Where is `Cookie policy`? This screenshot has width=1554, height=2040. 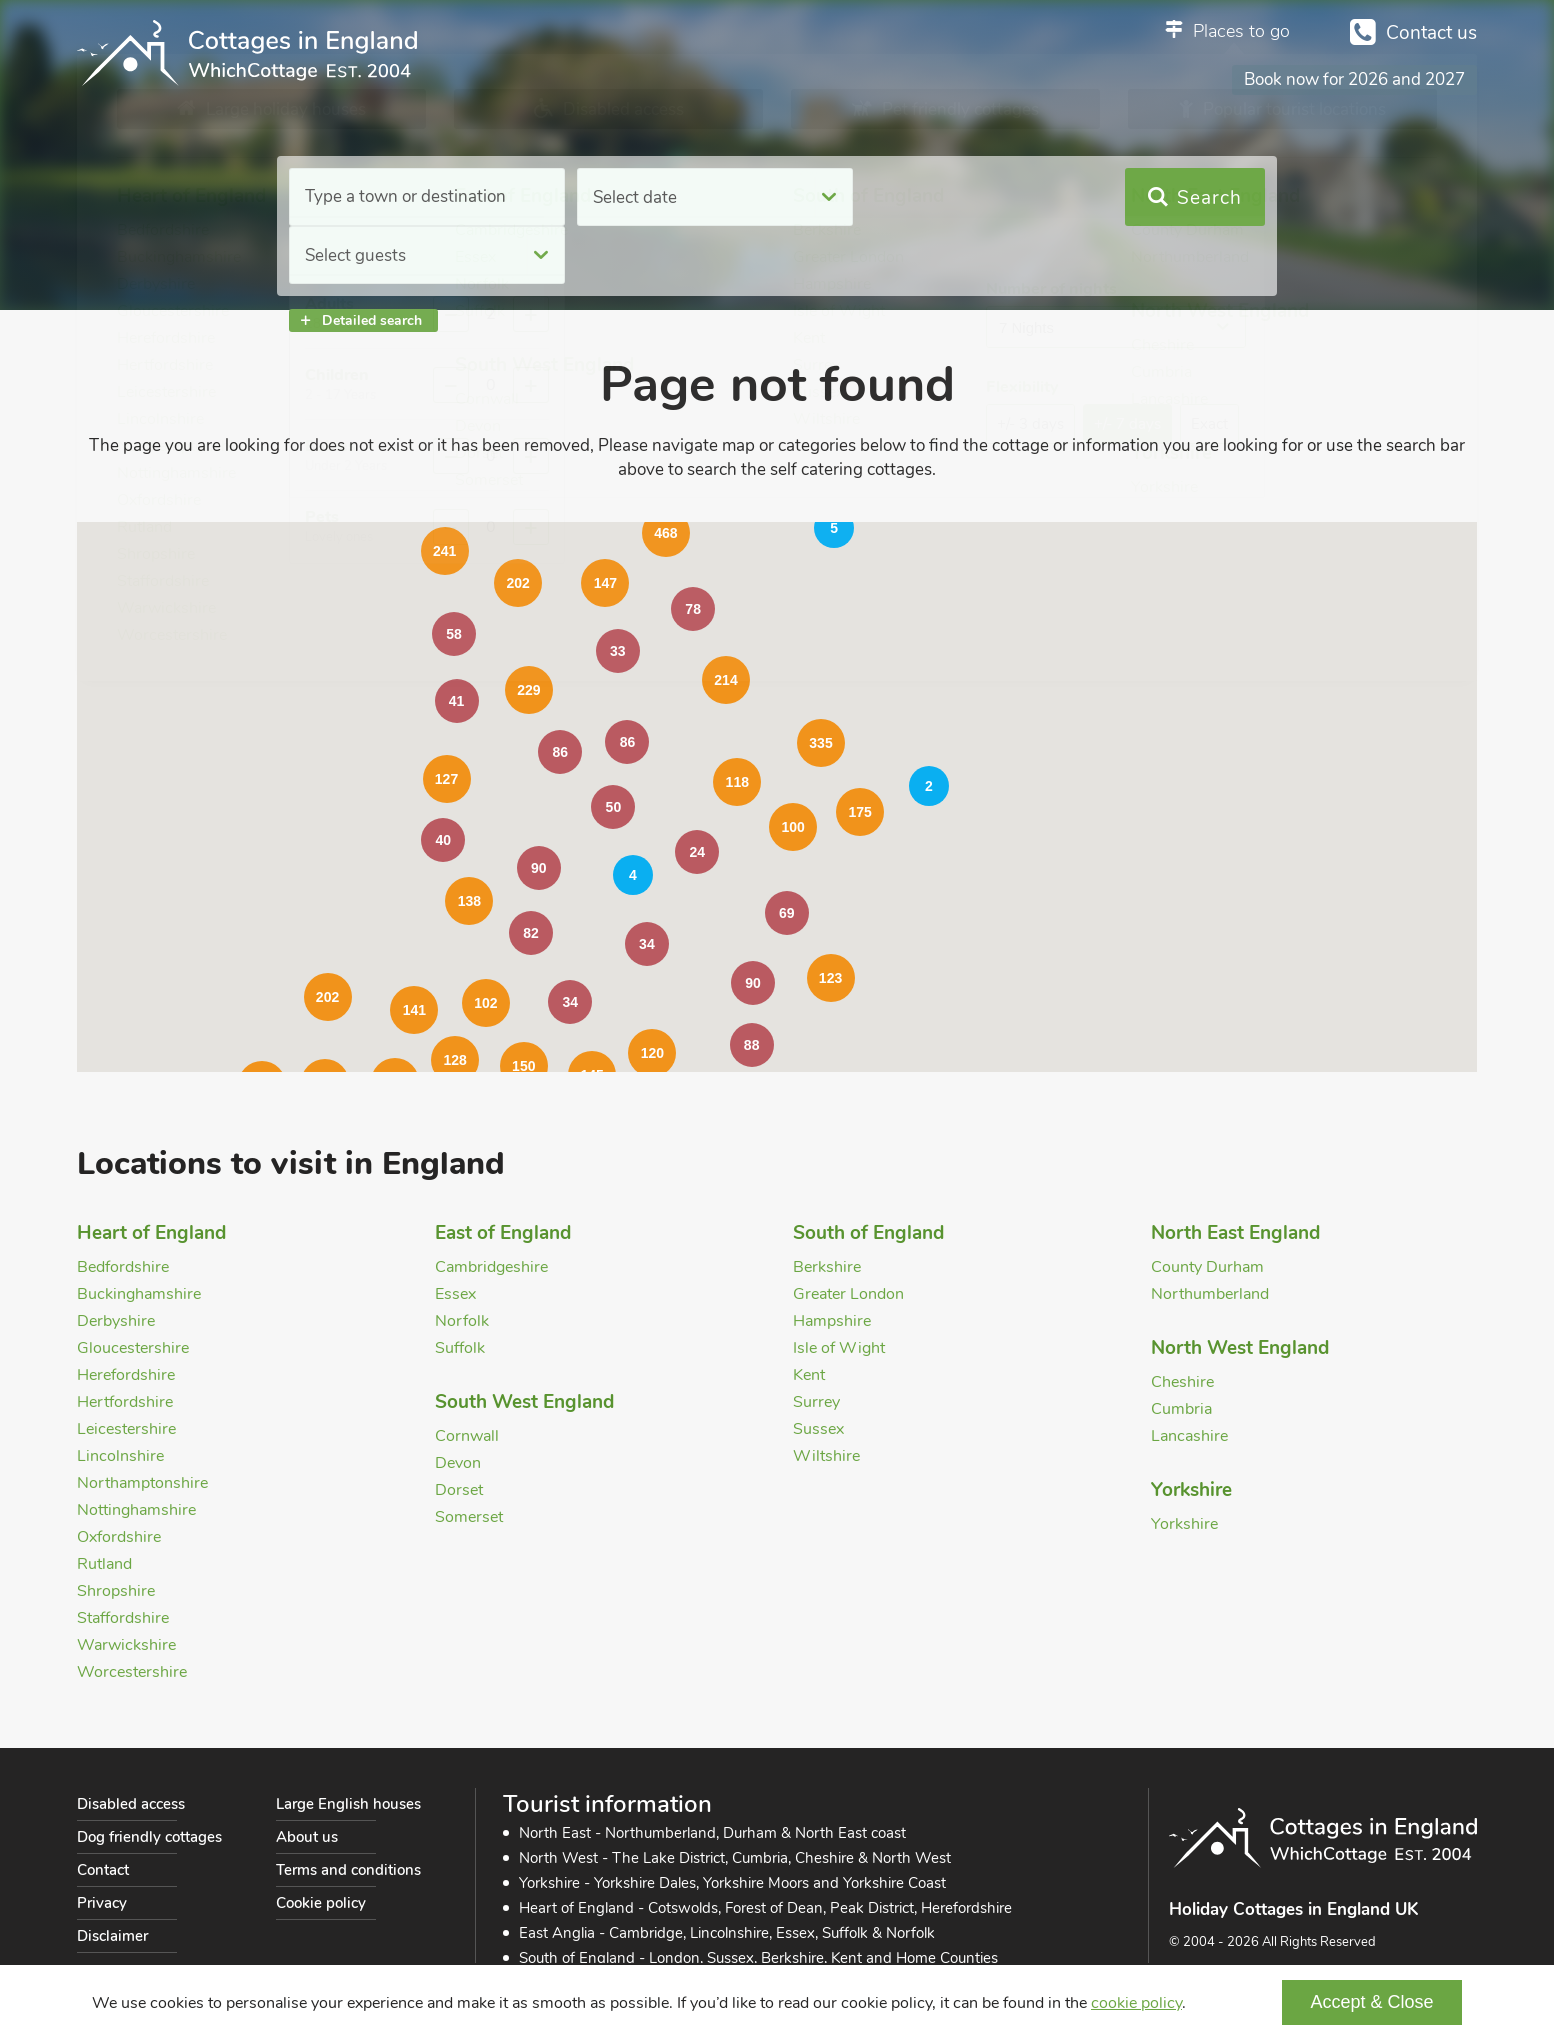
Cookie policy is located at coordinates (321, 1903).